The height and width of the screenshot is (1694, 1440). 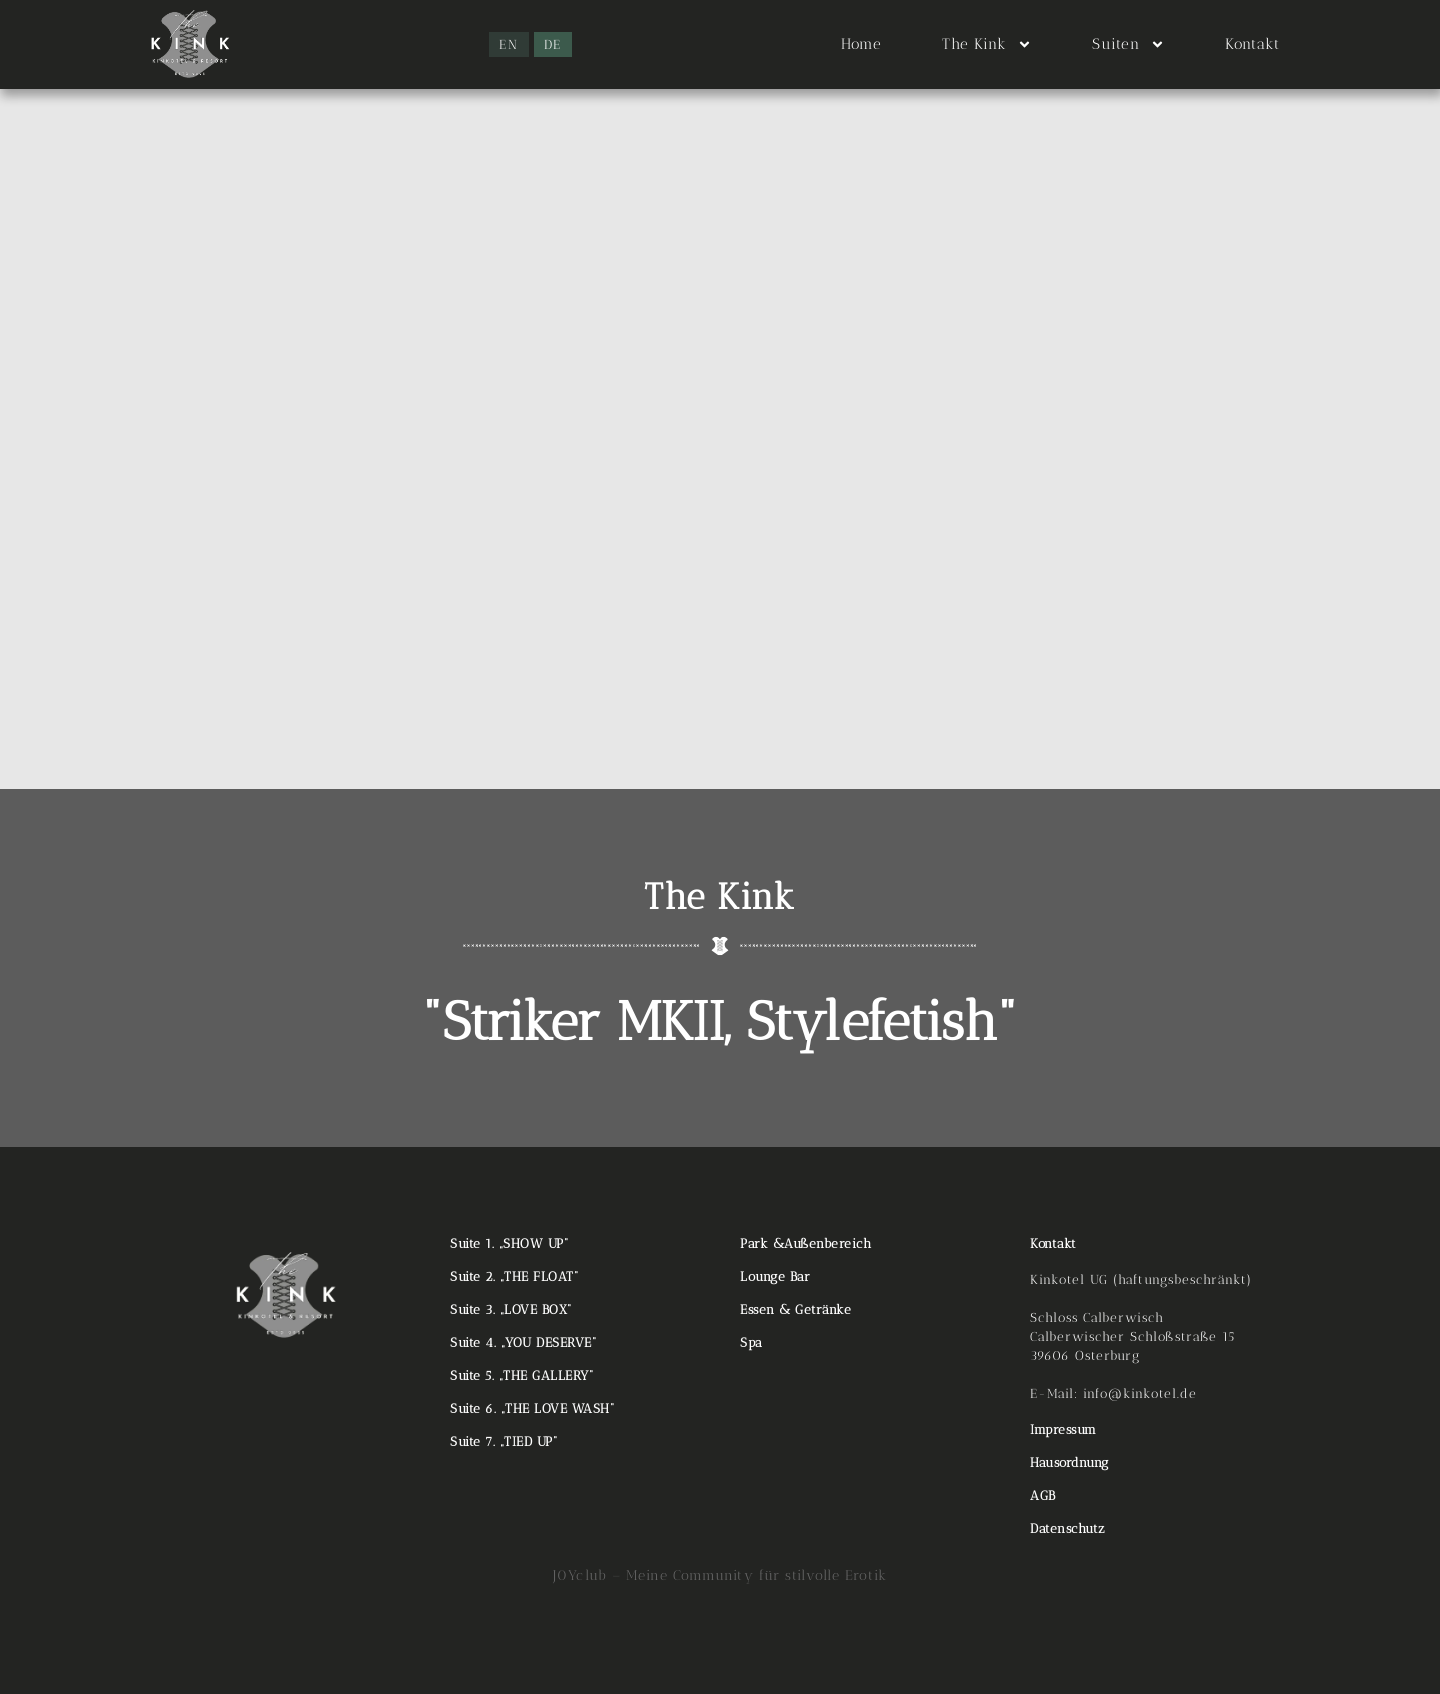 I want to click on Hausordnung, so click(x=1069, y=1462).